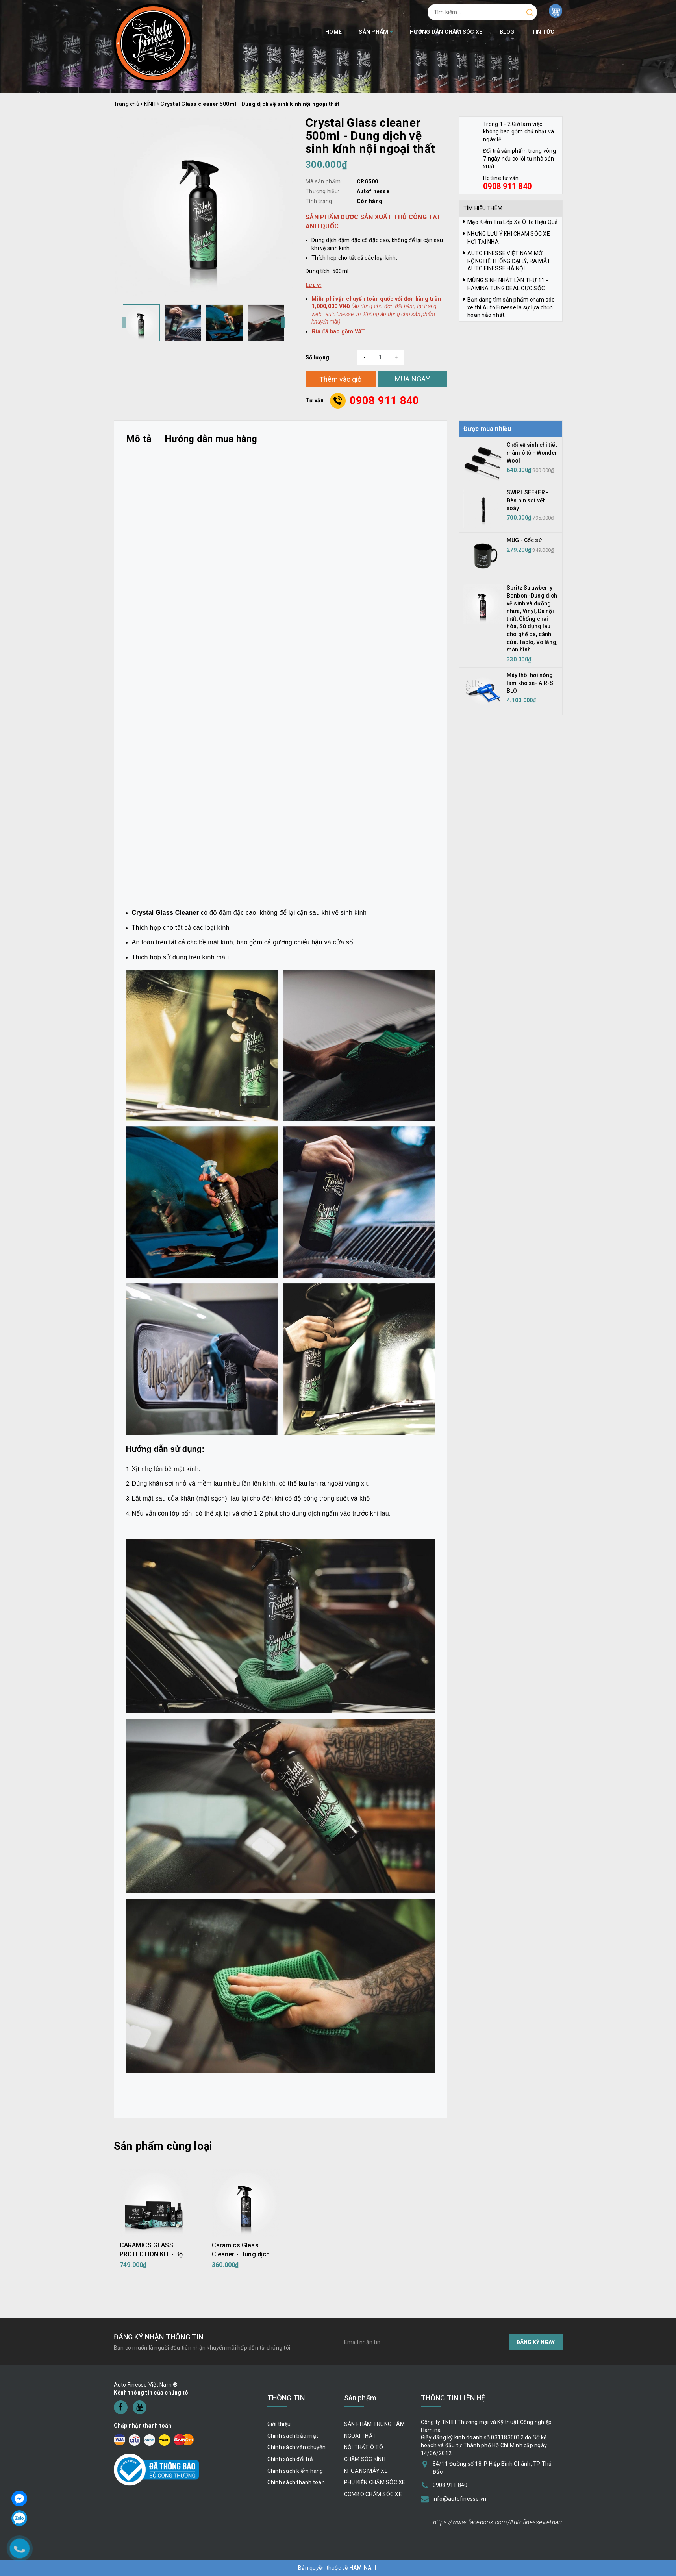 This screenshot has height=2576, width=676. What do you see at coordinates (524, 540) in the screenshot?
I see `MUG - Cốc sứ` at bounding box center [524, 540].